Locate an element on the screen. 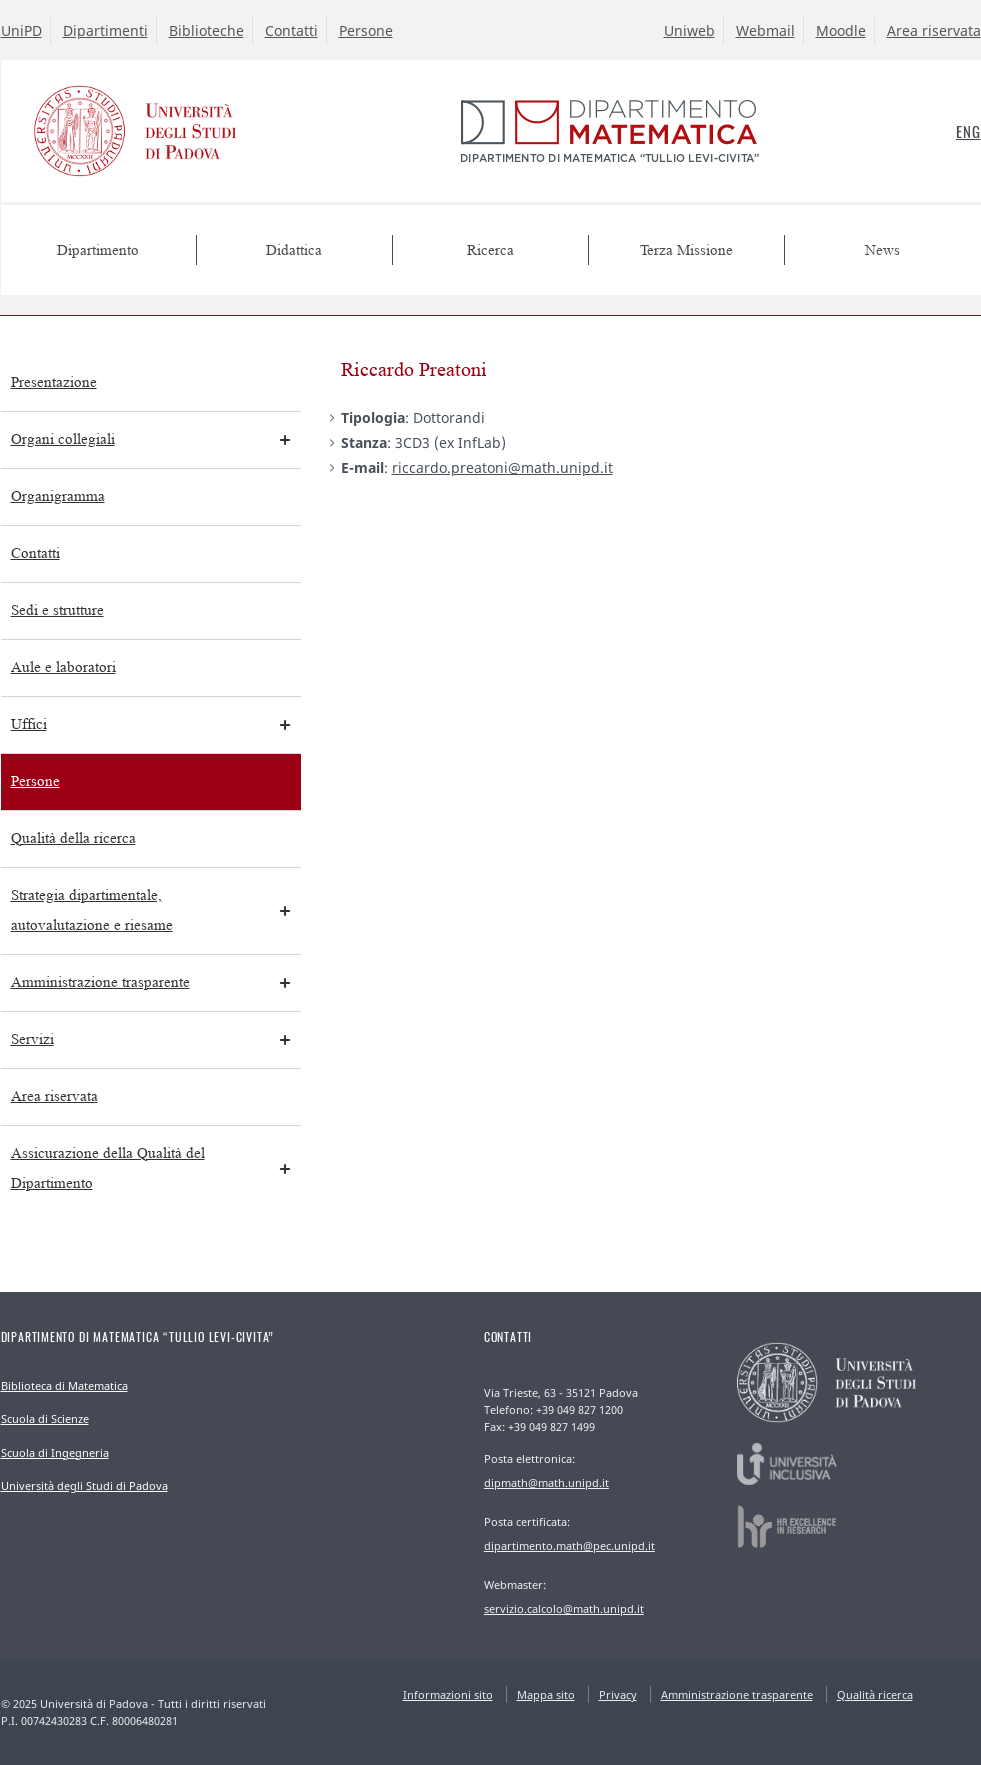 This screenshot has width=981, height=1765. Servizi [menuitem] is located at coordinates (32, 1039).